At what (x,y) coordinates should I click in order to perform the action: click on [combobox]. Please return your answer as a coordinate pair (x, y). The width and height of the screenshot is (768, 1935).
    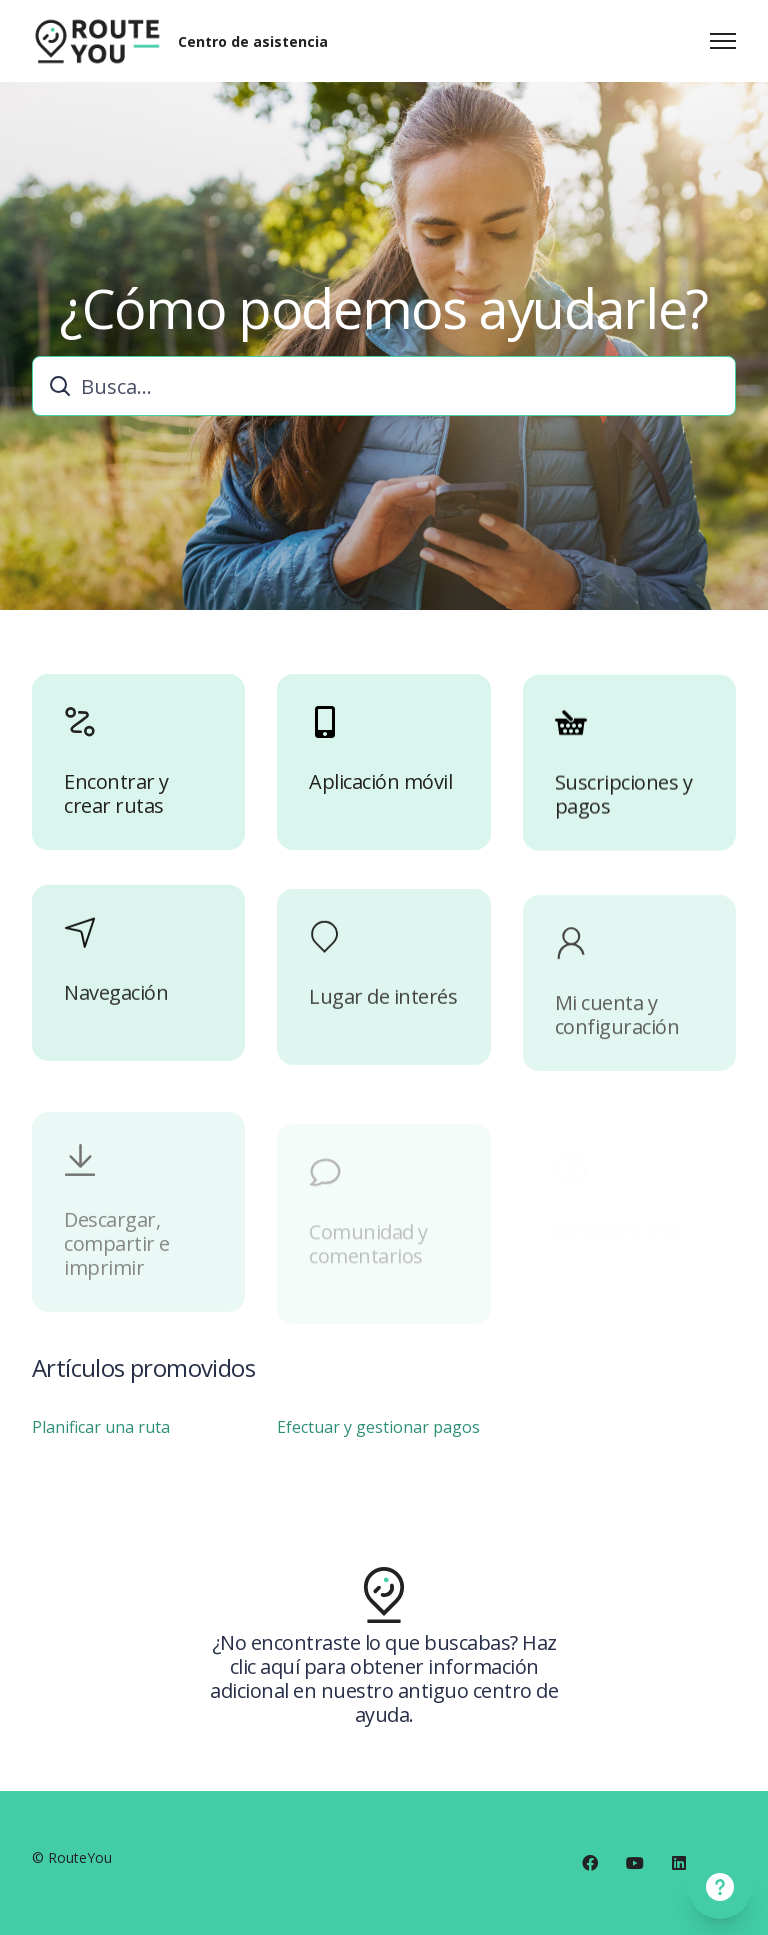
    Looking at the image, I should click on (384, 386).